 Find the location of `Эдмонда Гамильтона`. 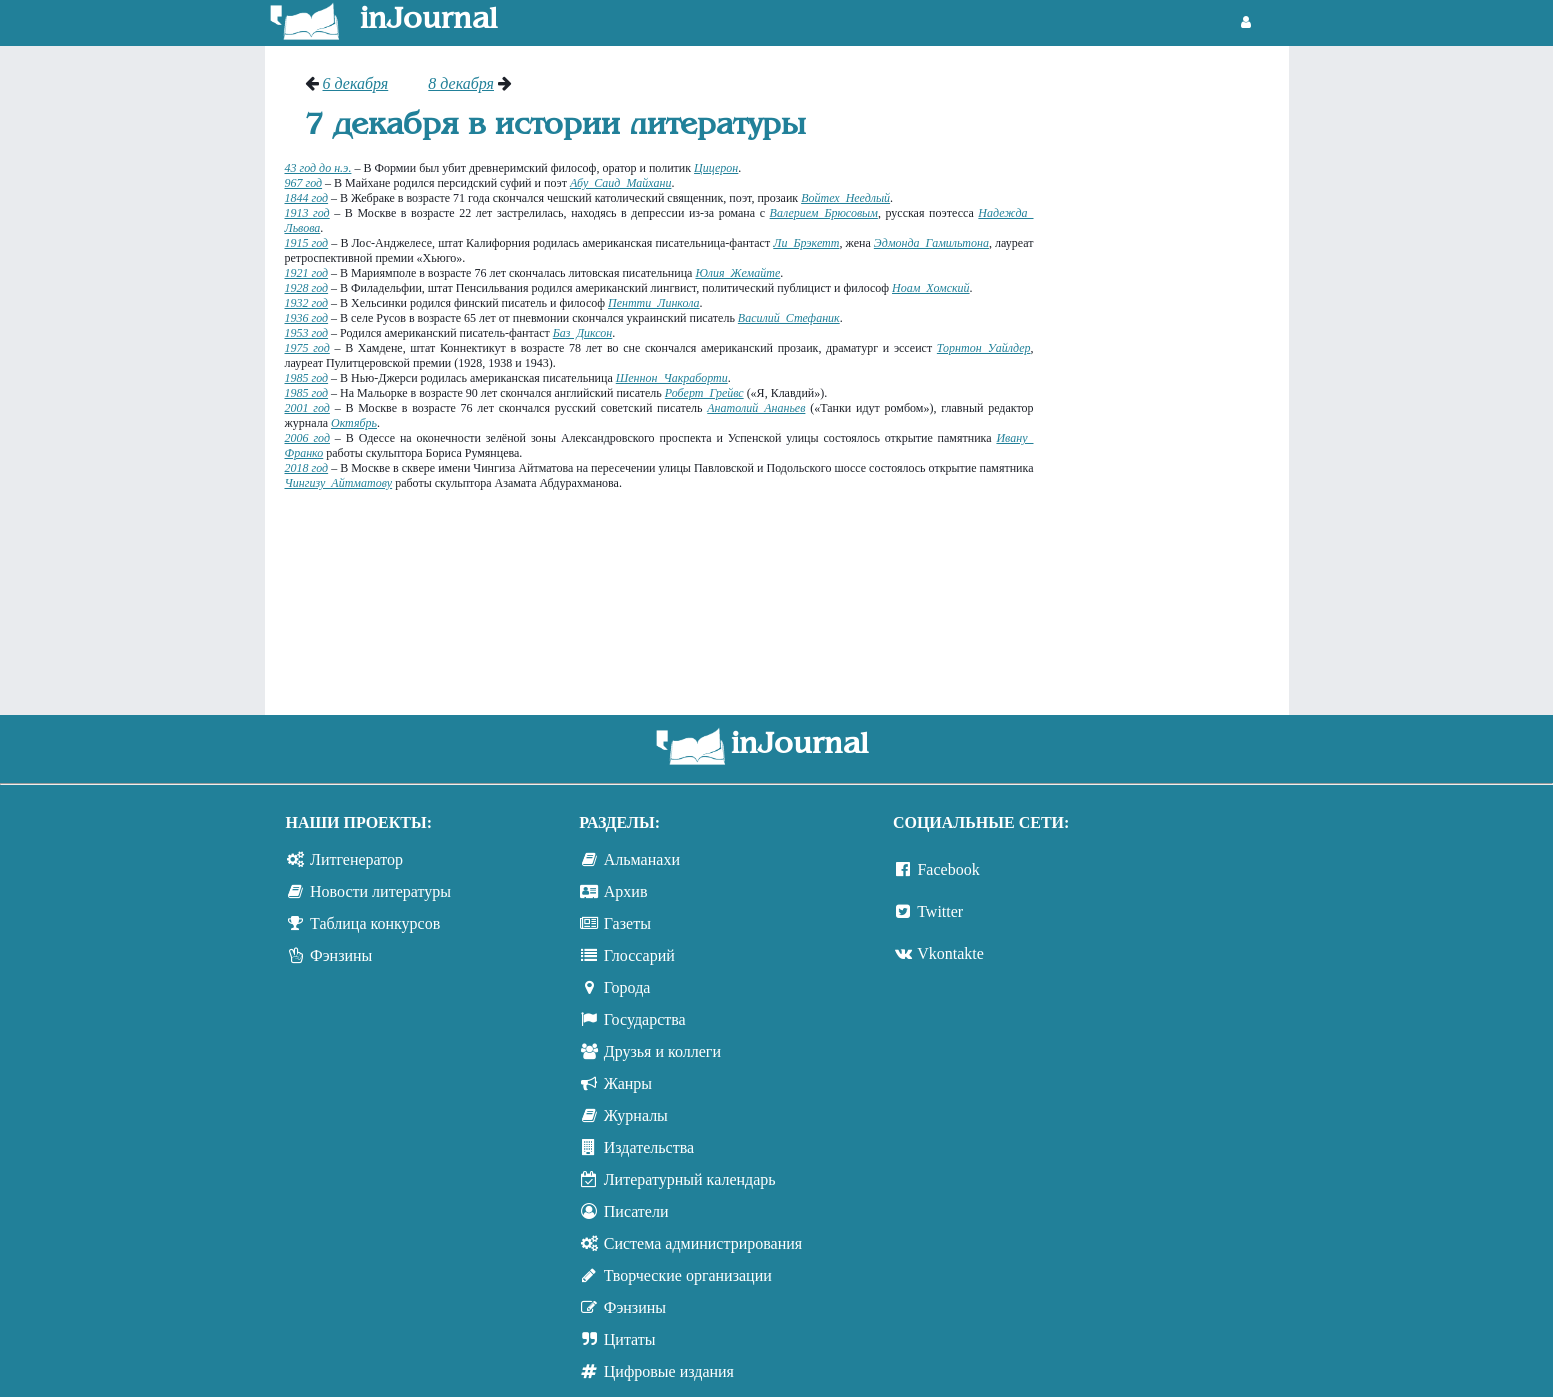

Эдмонда Гамильтона is located at coordinates (931, 243).